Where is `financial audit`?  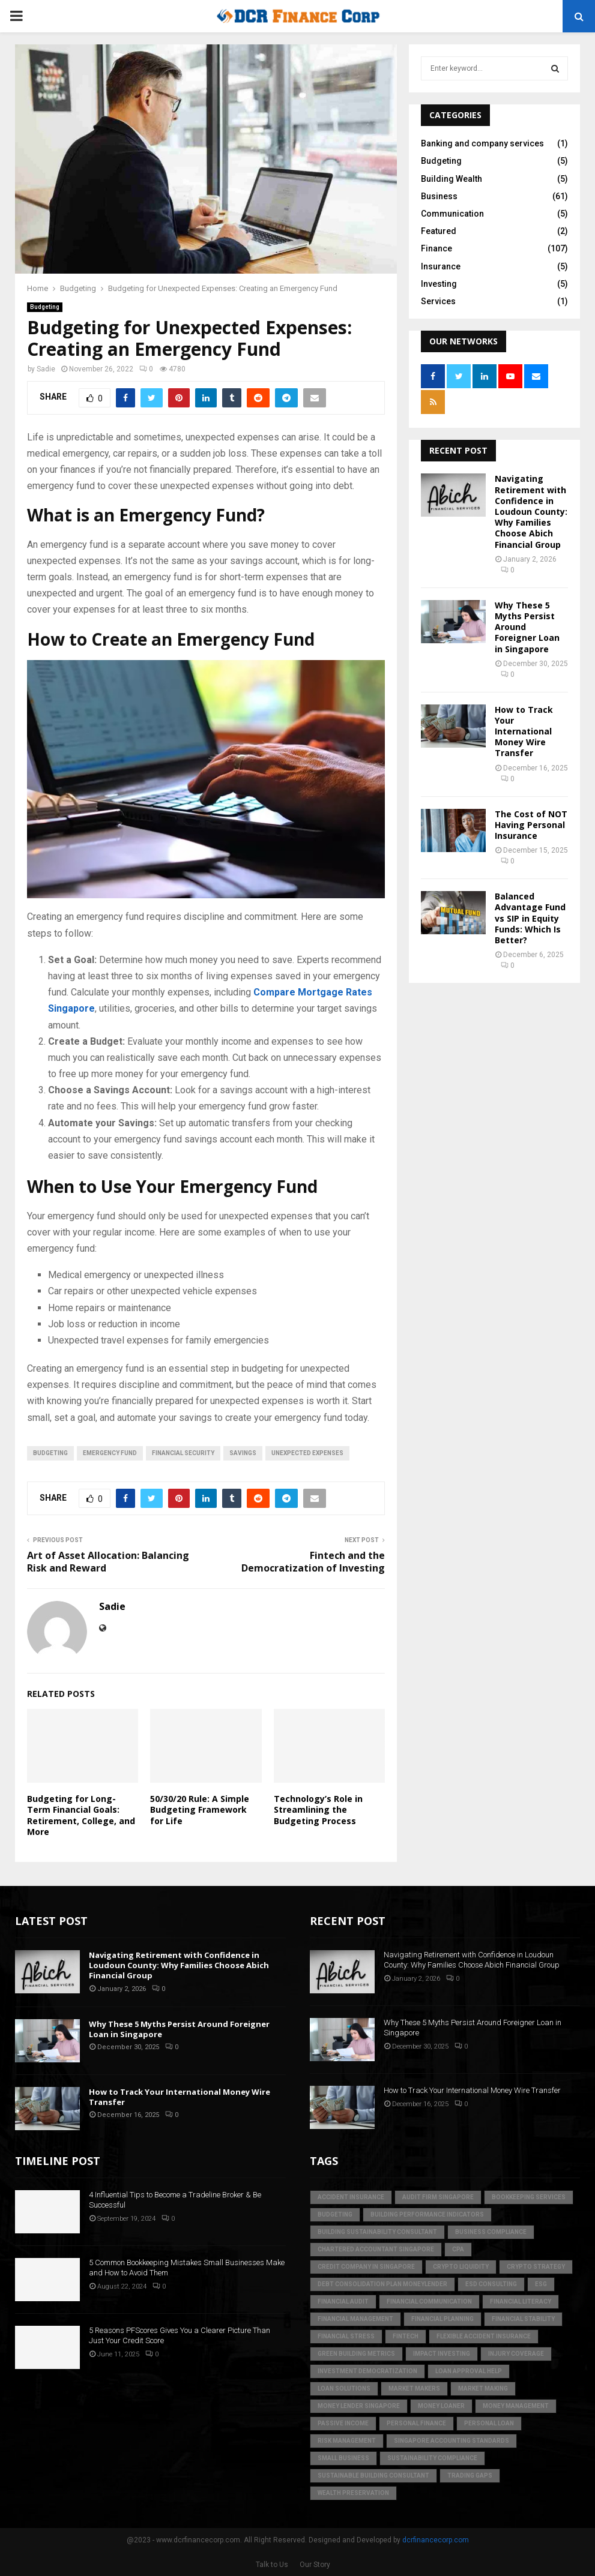 financial audit is located at coordinates (343, 2301).